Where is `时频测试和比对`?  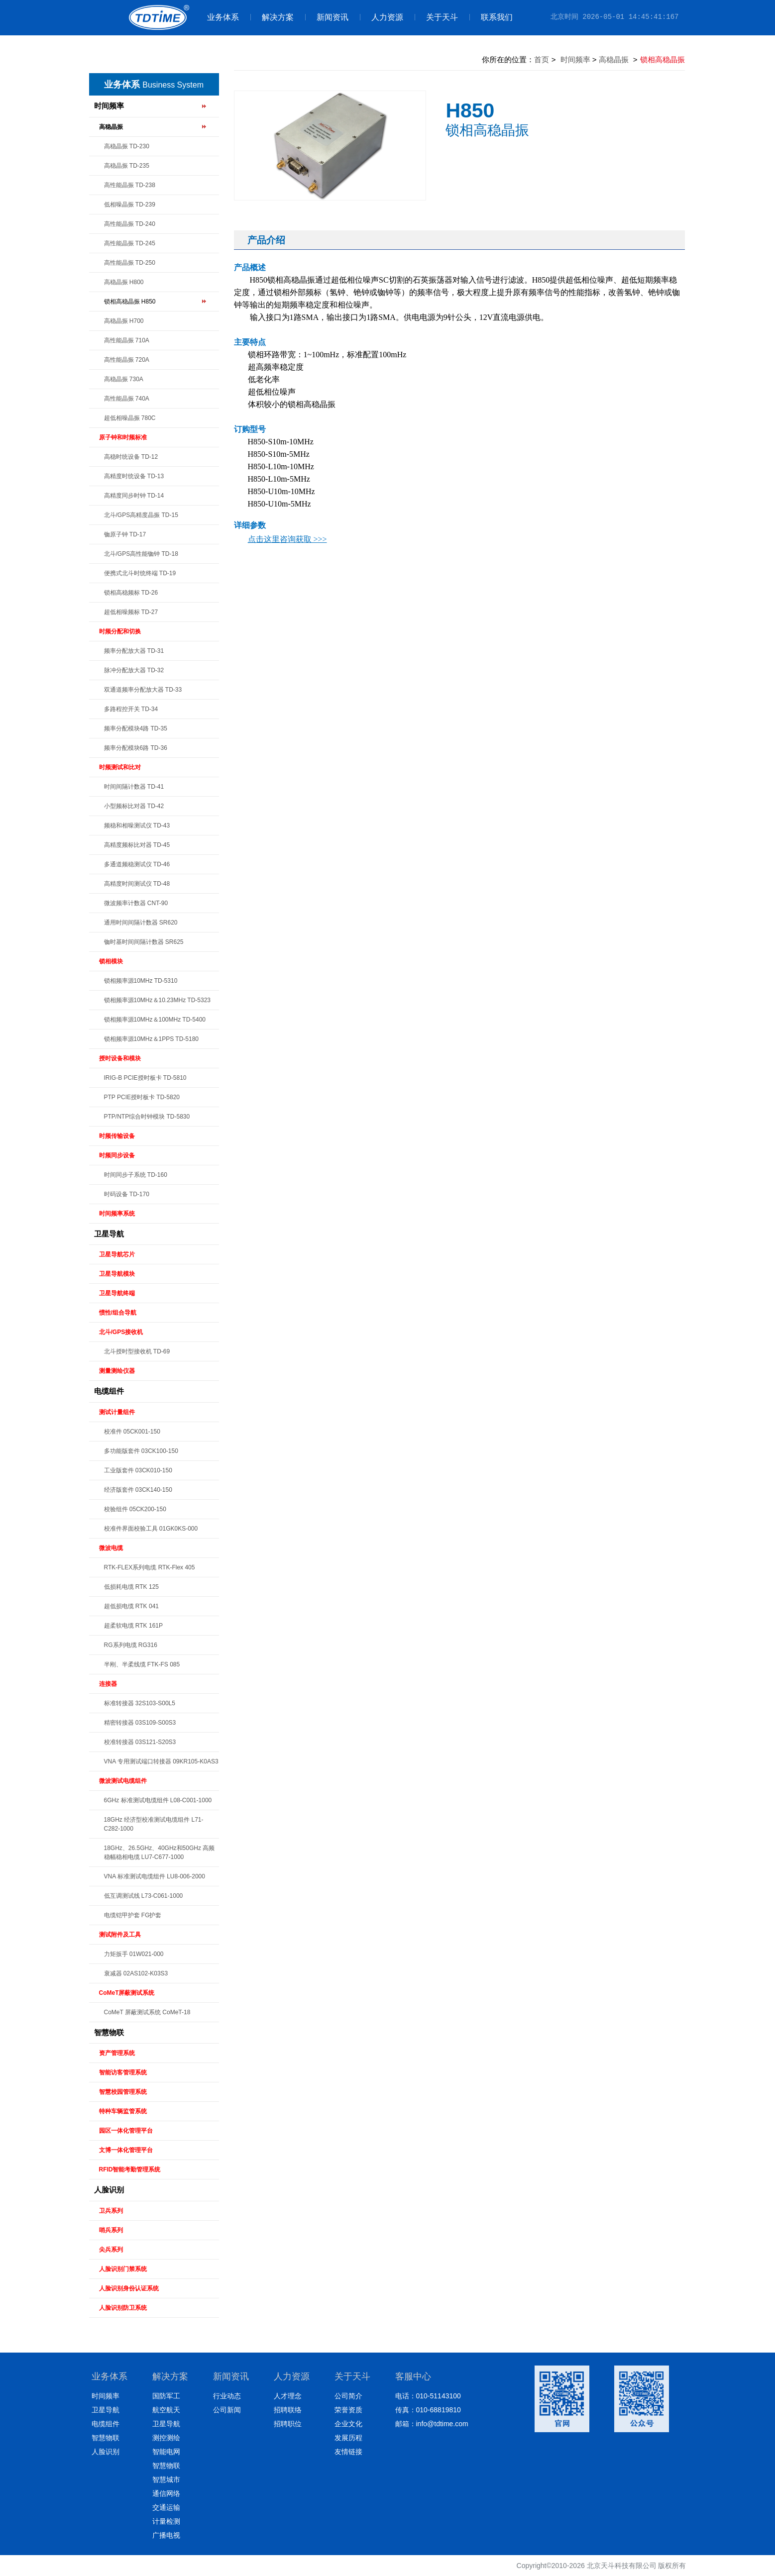
时频测试和比对 is located at coordinates (120, 767).